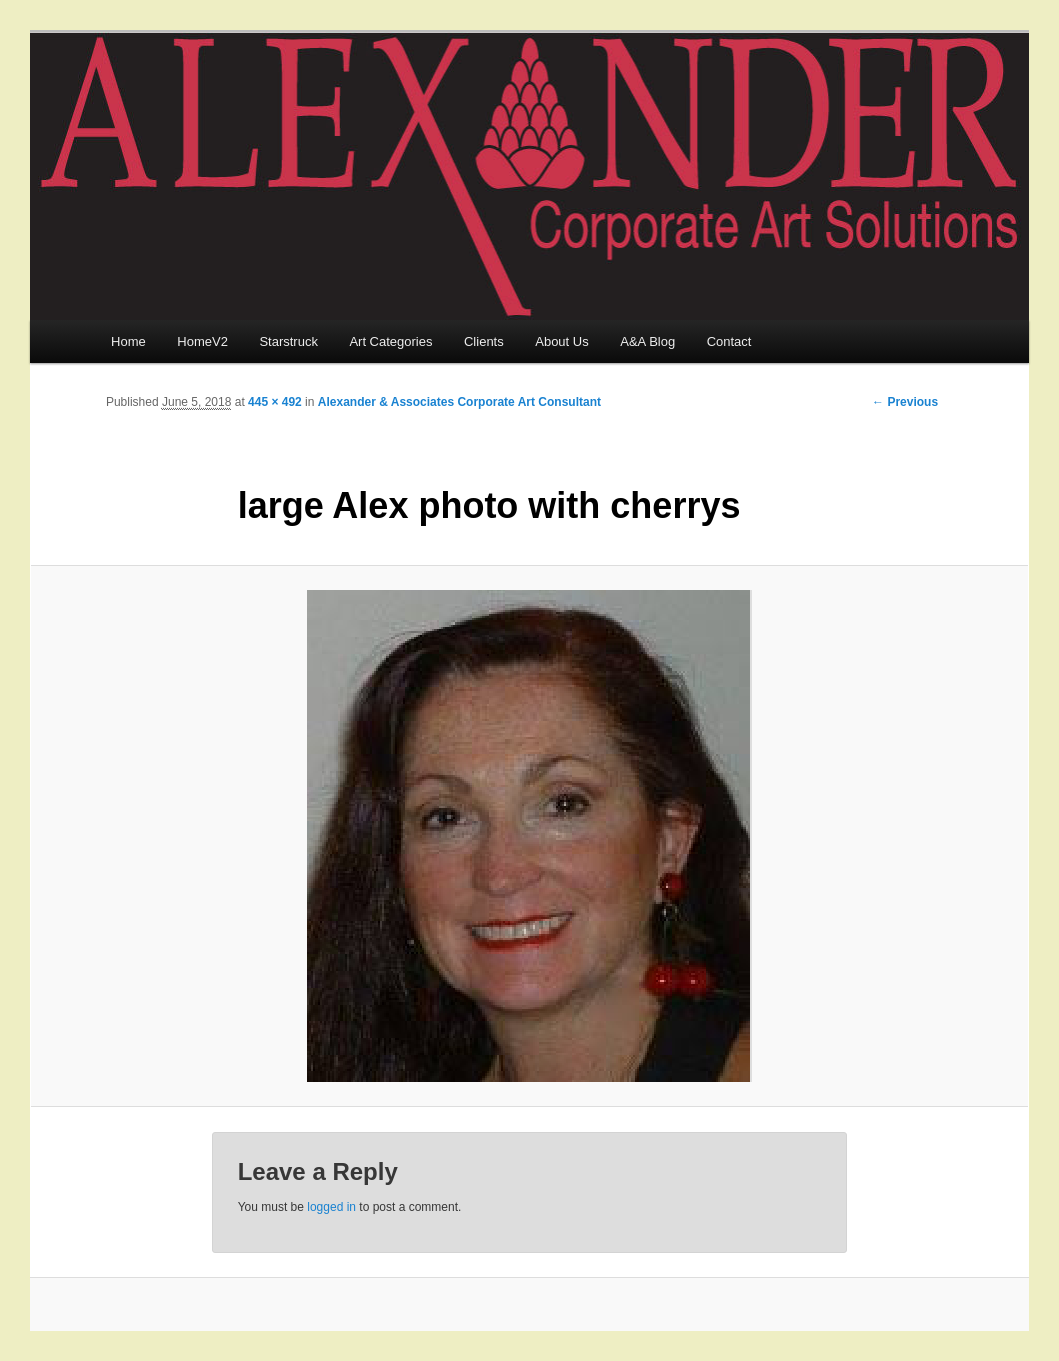 The image size is (1059, 1361). Describe the element at coordinates (647, 341) in the screenshot. I see `A&A Blog` at that location.